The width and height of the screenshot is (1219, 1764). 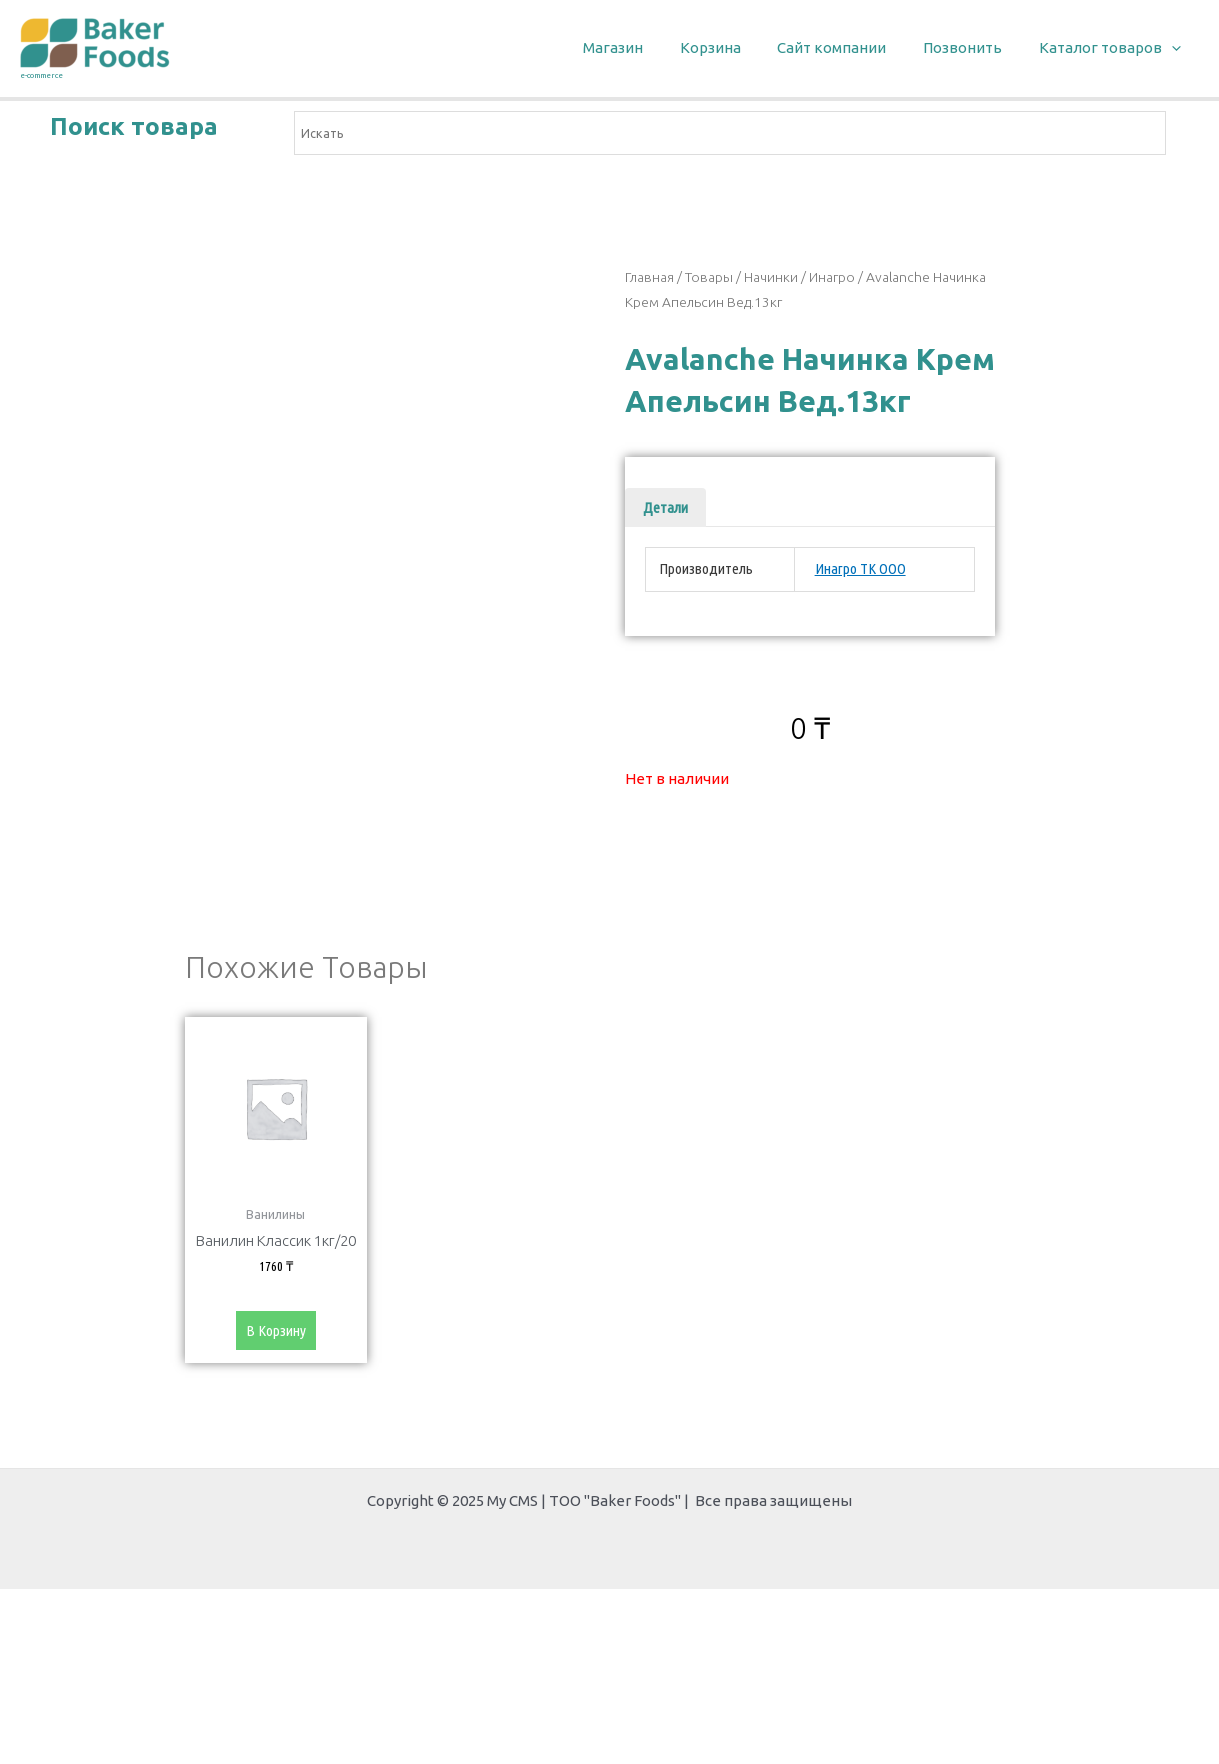 I want to click on Начинки, so click(x=771, y=277).